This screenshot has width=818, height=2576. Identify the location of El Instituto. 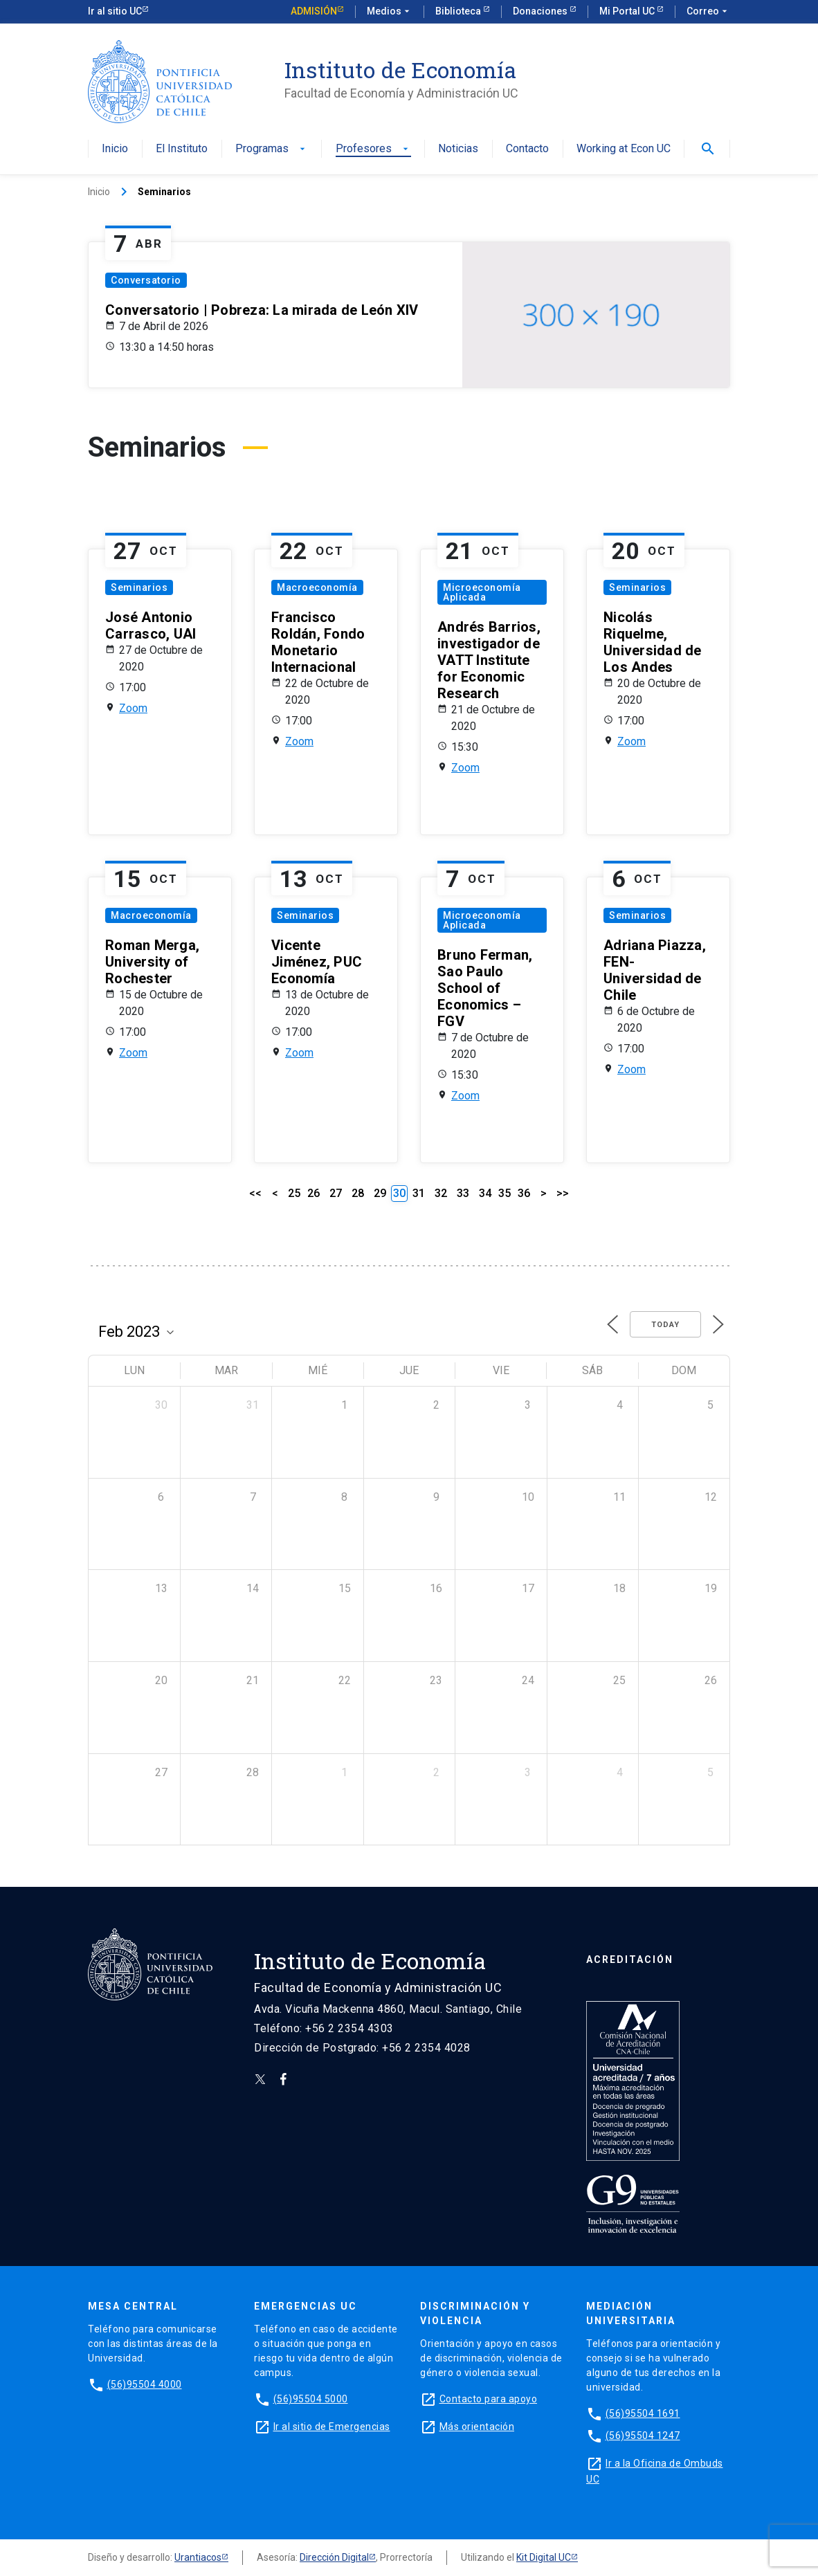
(182, 149).